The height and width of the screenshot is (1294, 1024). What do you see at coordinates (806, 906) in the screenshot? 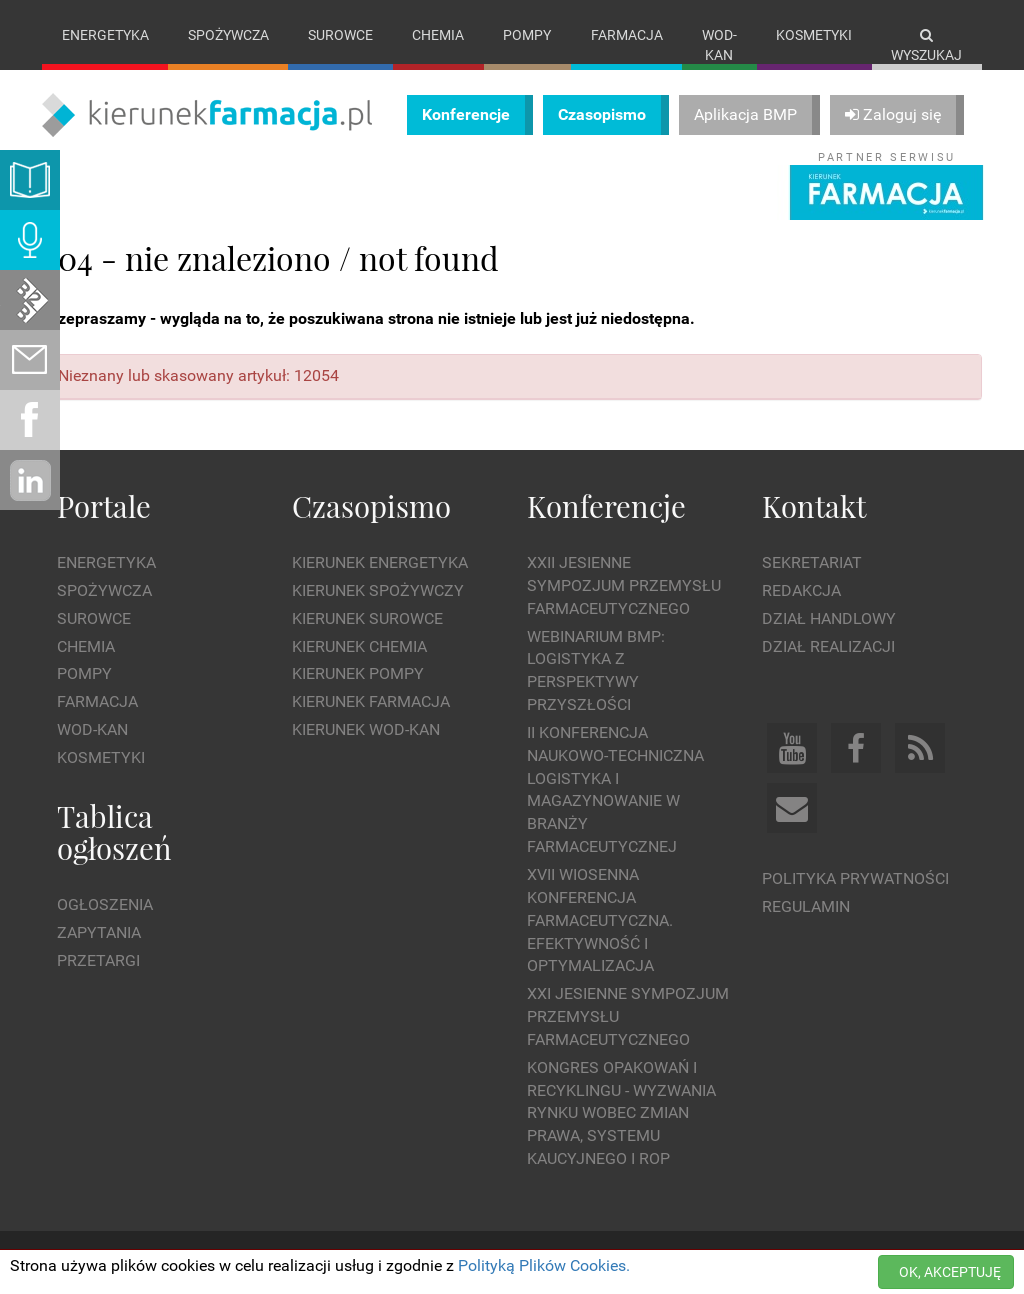
I see `Regulamin` at bounding box center [806, 906].